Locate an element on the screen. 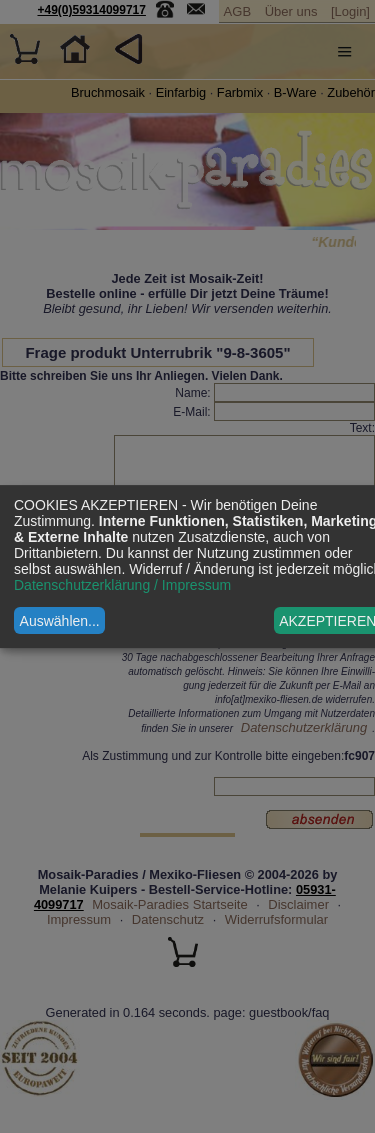 This screenshot has height=1133, width=375. Auswählen... is located at coordinates (60, 621).